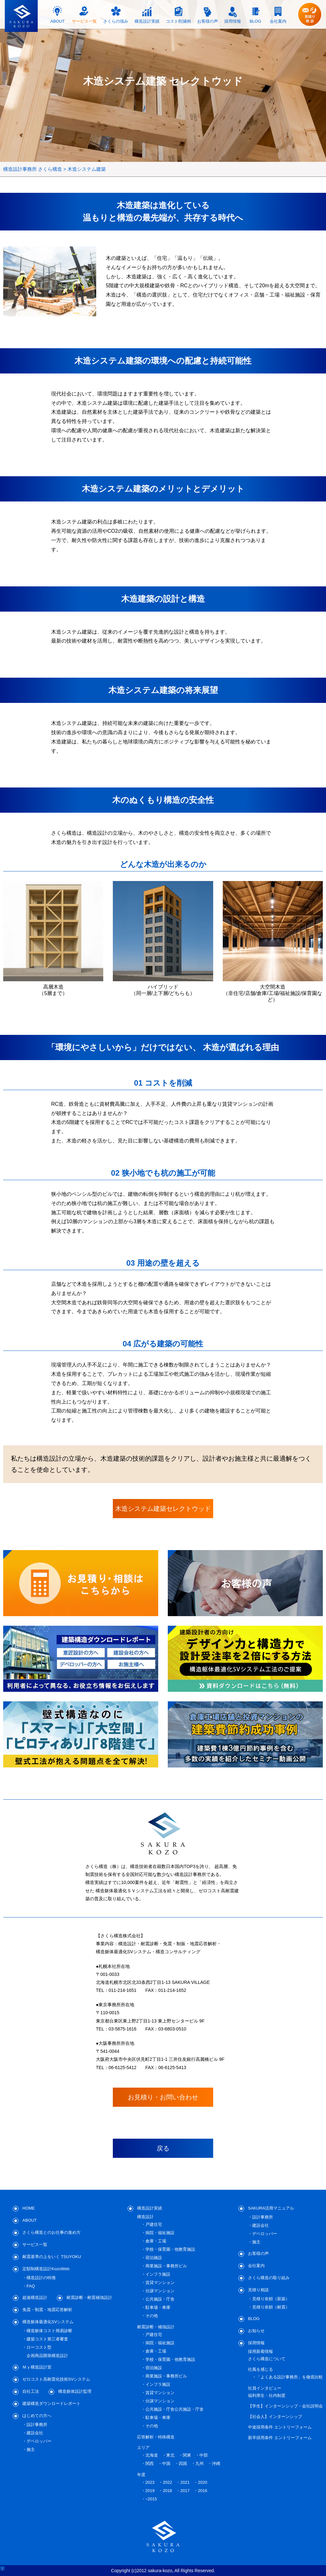 This screenshot has width=326, height=2576. Describe the element at coordinates (141, 2474) in the screenshot. I see `年度` at that location.